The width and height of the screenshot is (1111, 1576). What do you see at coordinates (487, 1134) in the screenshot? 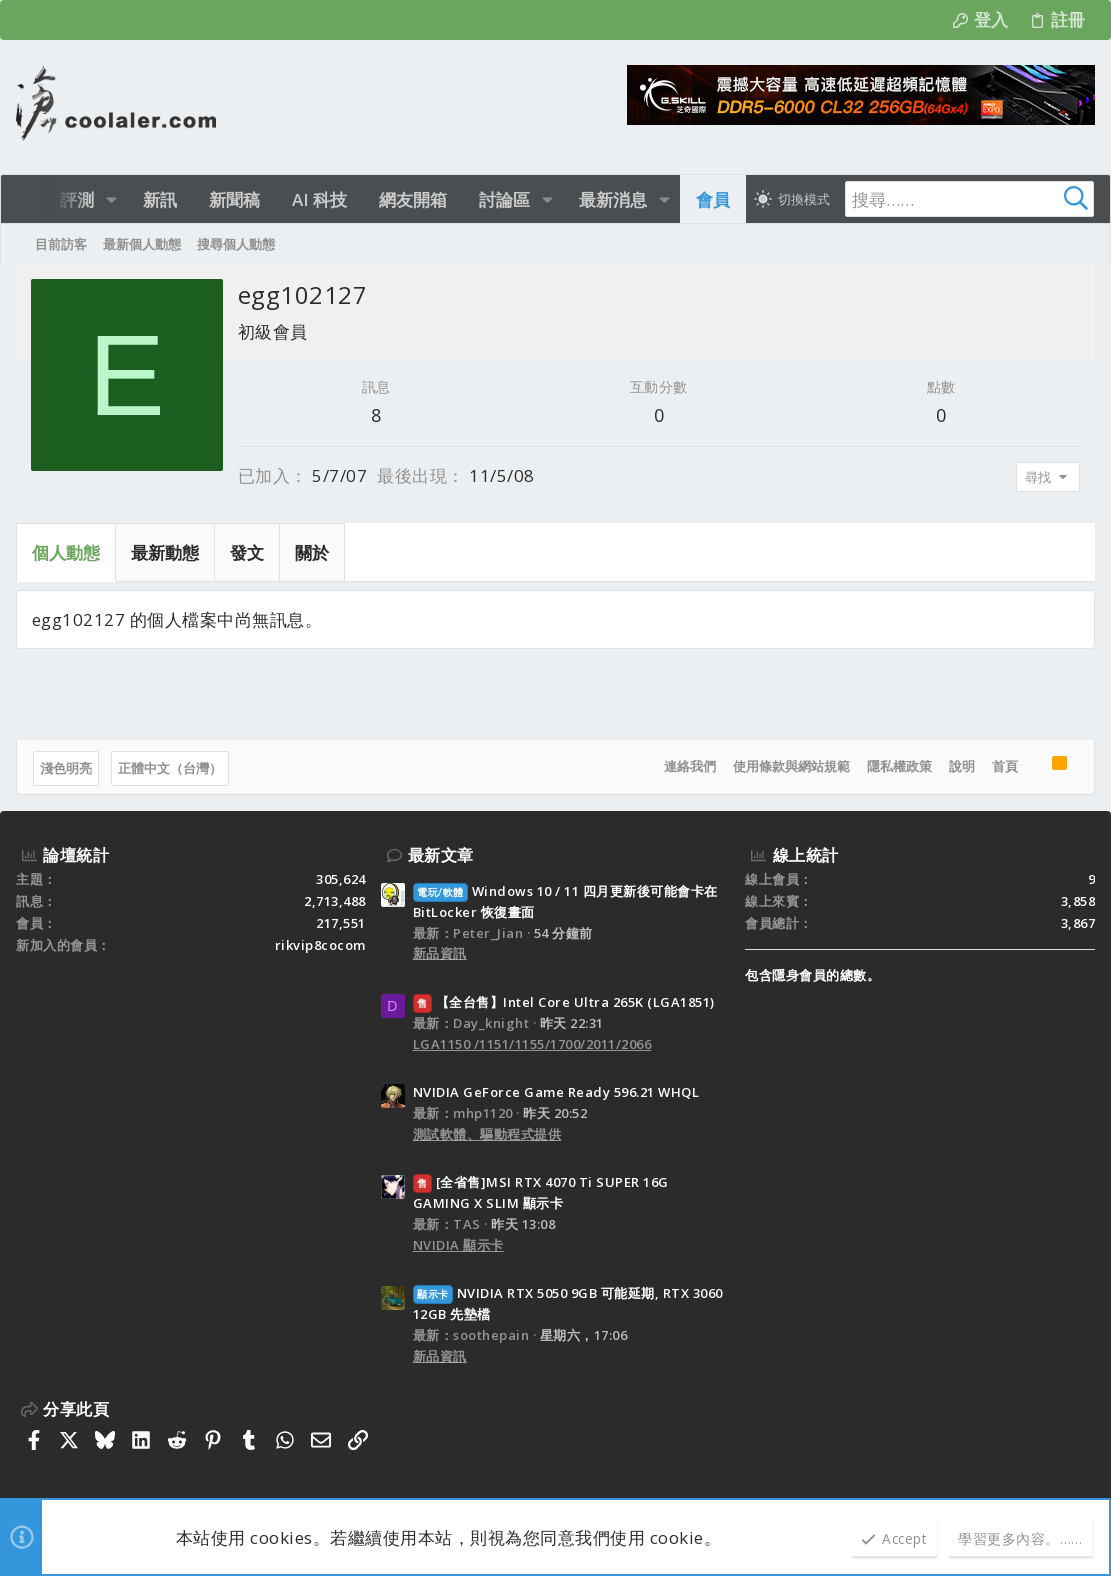
I see `測試軟體、驅動程式提供` at bounding box center [487, 1134].